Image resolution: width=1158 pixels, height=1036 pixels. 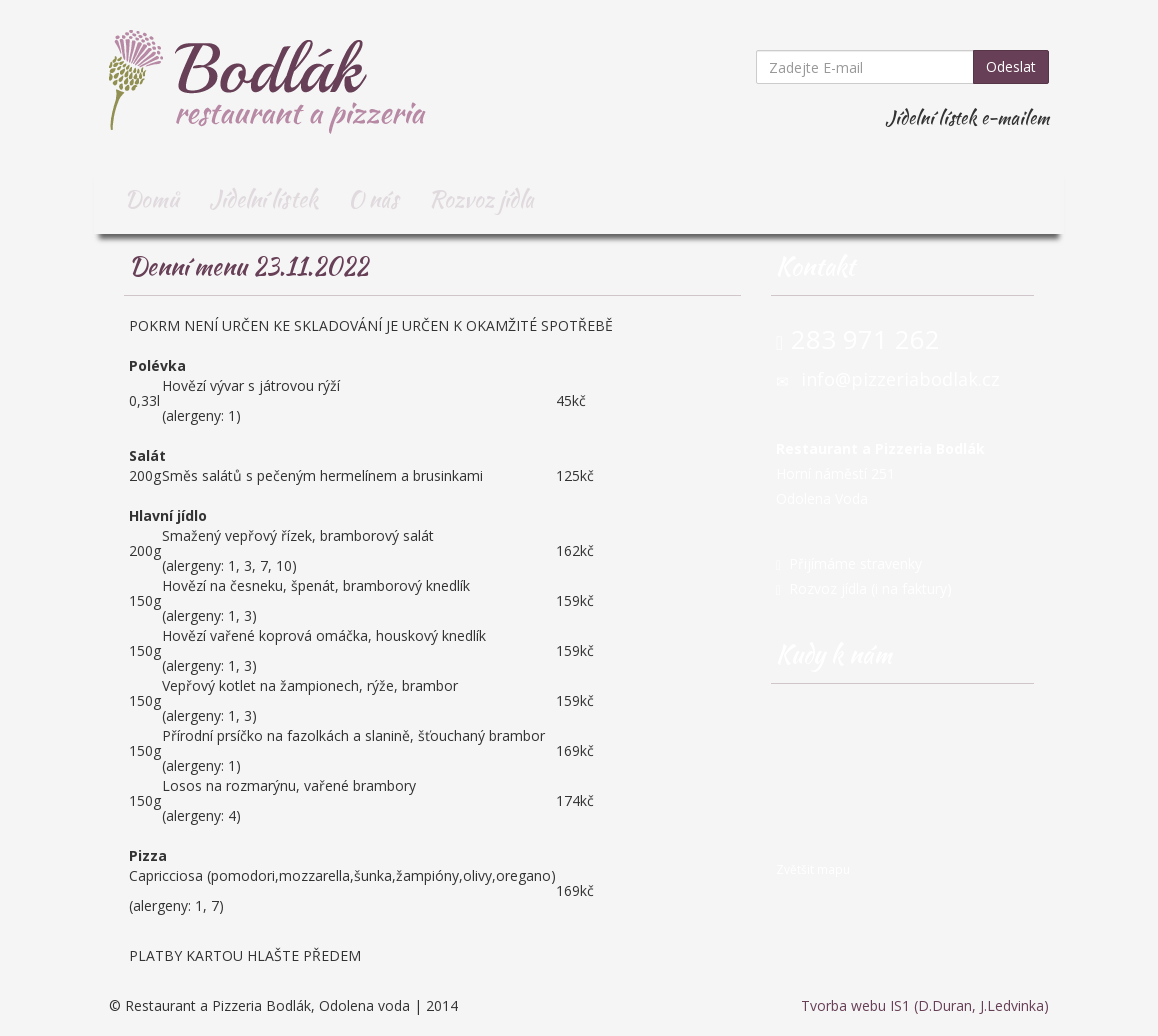 I want to click on info@pizzeriabodlak.cz, so click(x=900, y=379).